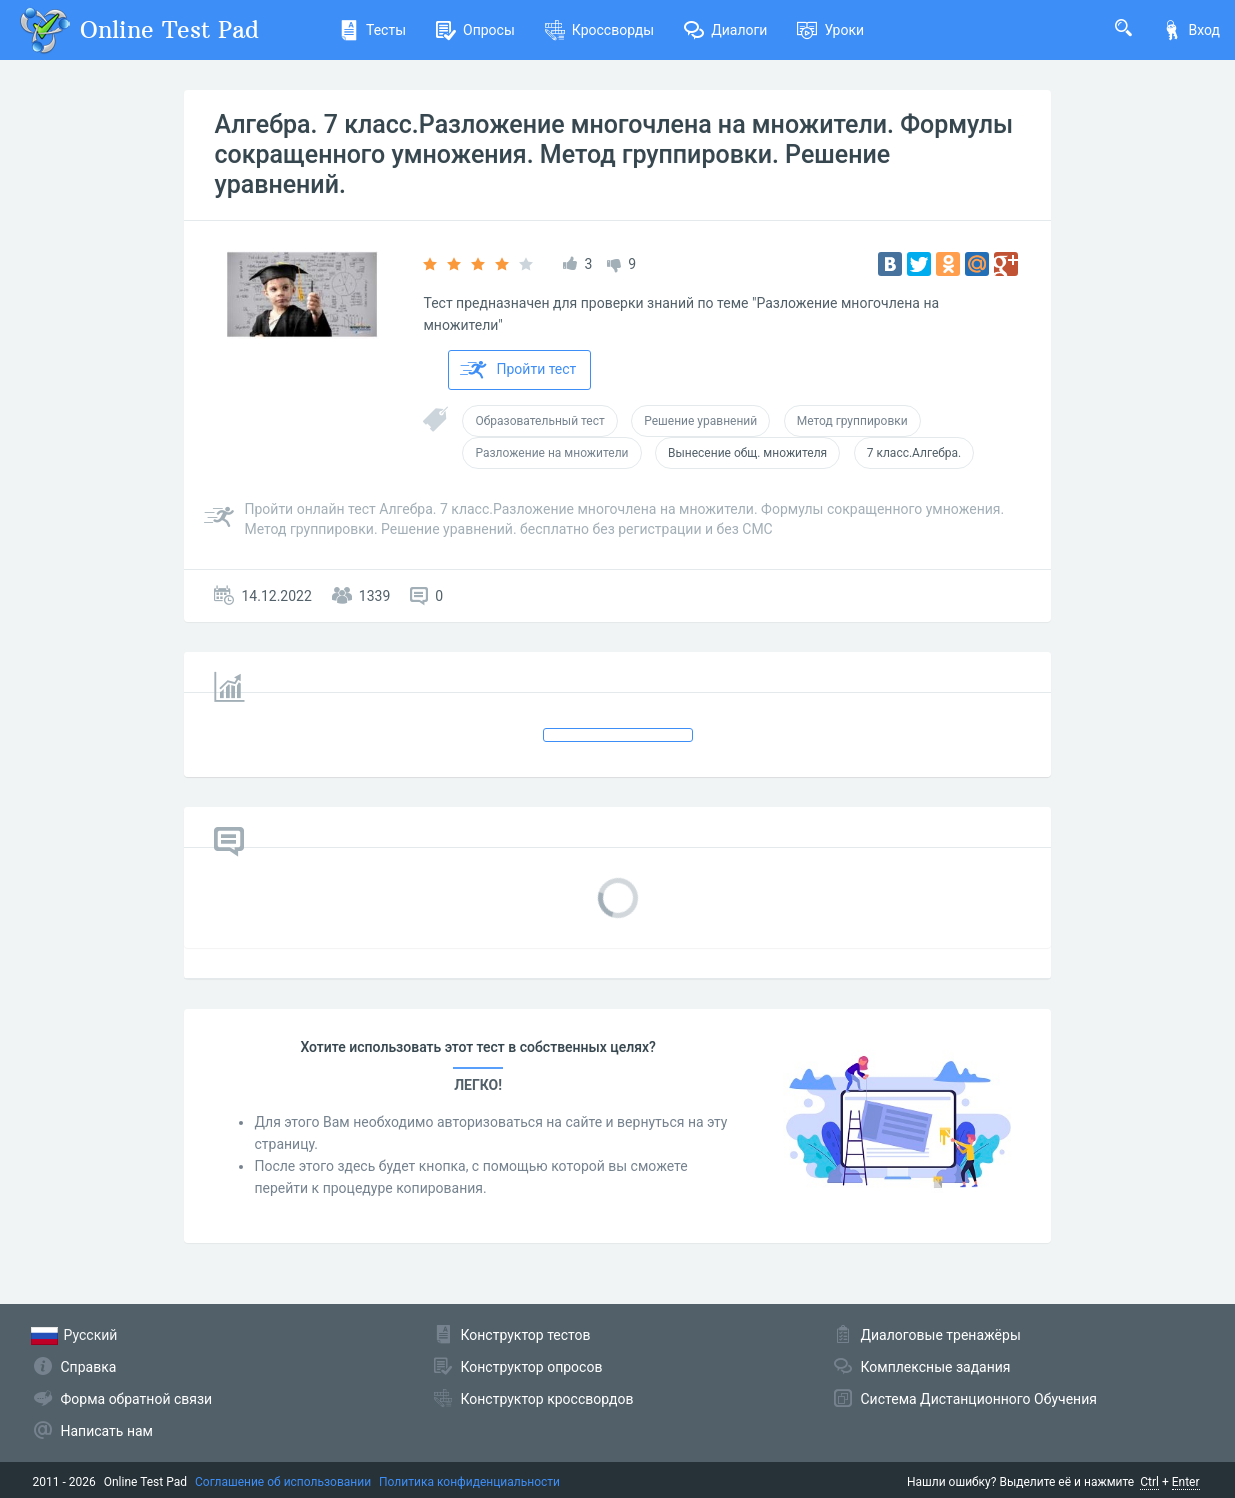  What do you see at coordinates (539, 421) in the screenshot?
I see `Образовательный тест` at bounding box center [539, 421].